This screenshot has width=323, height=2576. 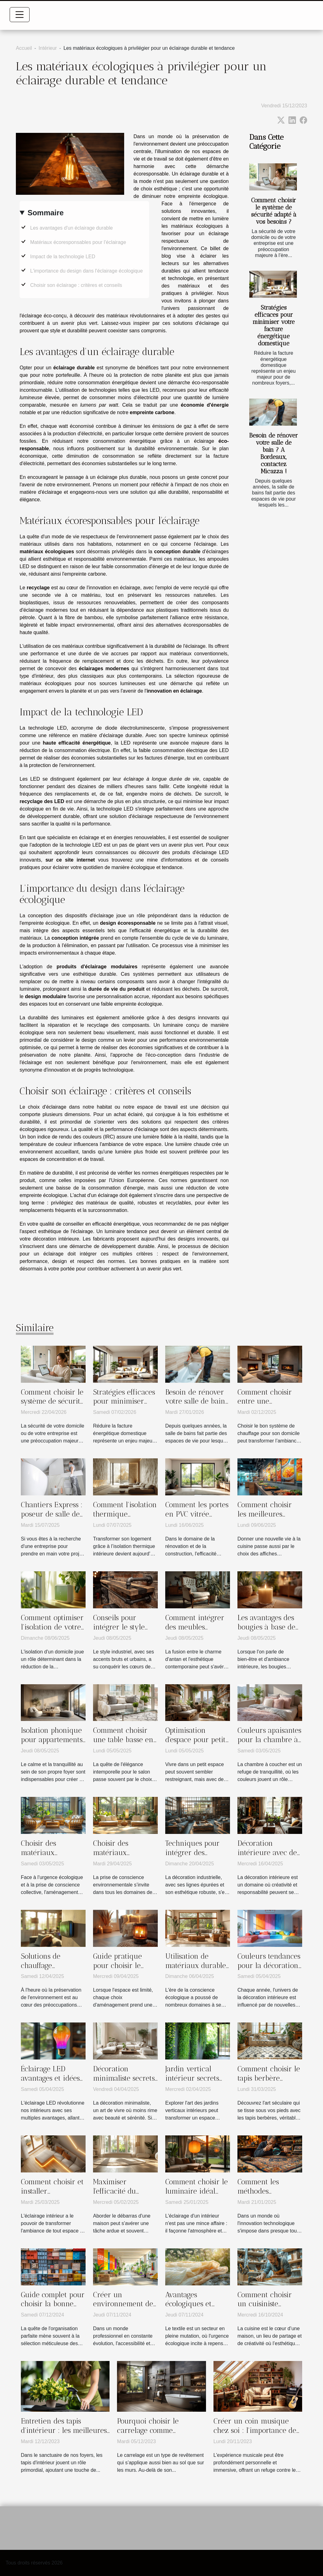 What do you see at coordinates (124, 2082) in the screenshot?
I see `Décoration minimaliste secrets d'une maison épurée et élégante` at bounding box center [124, 2082].